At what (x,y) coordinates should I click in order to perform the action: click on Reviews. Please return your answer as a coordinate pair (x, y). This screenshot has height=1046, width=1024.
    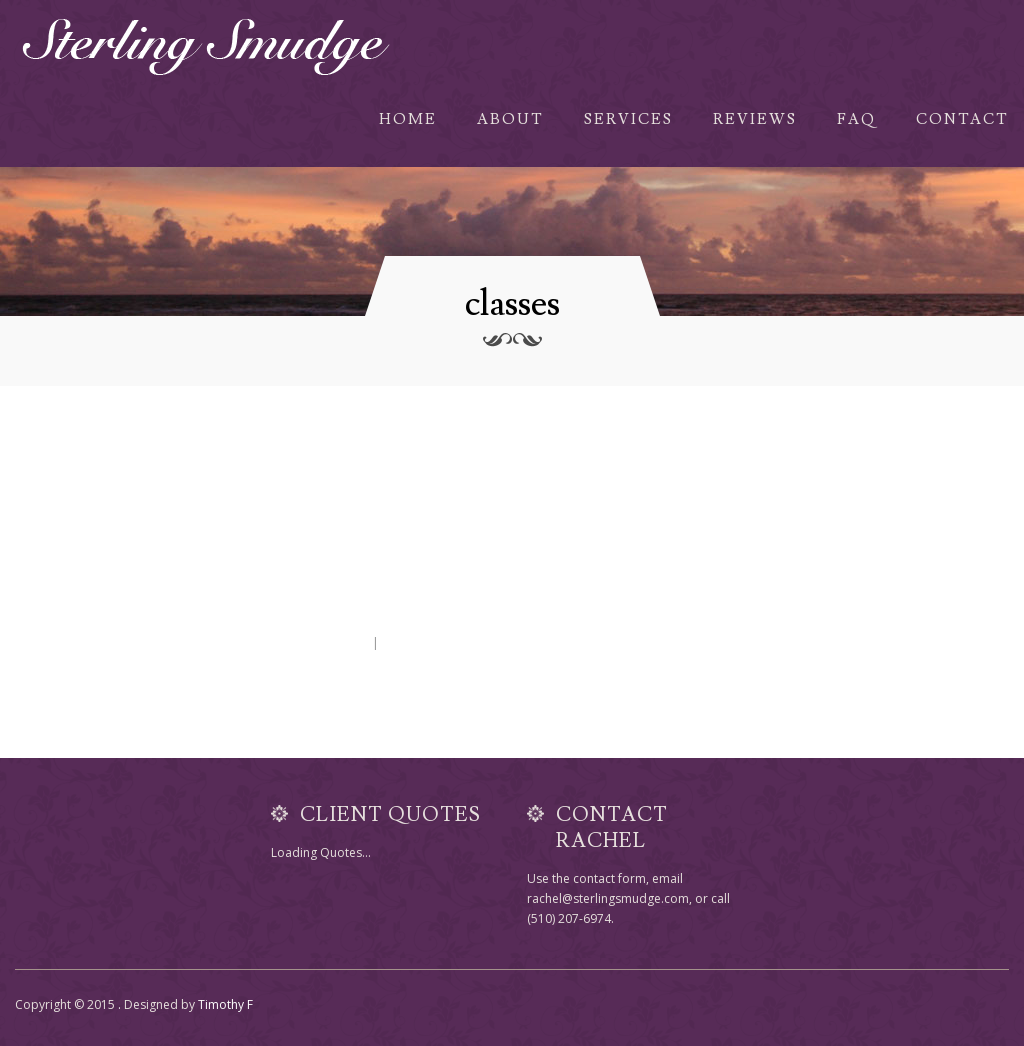
    Looking at the image, I should click on (755, 119).